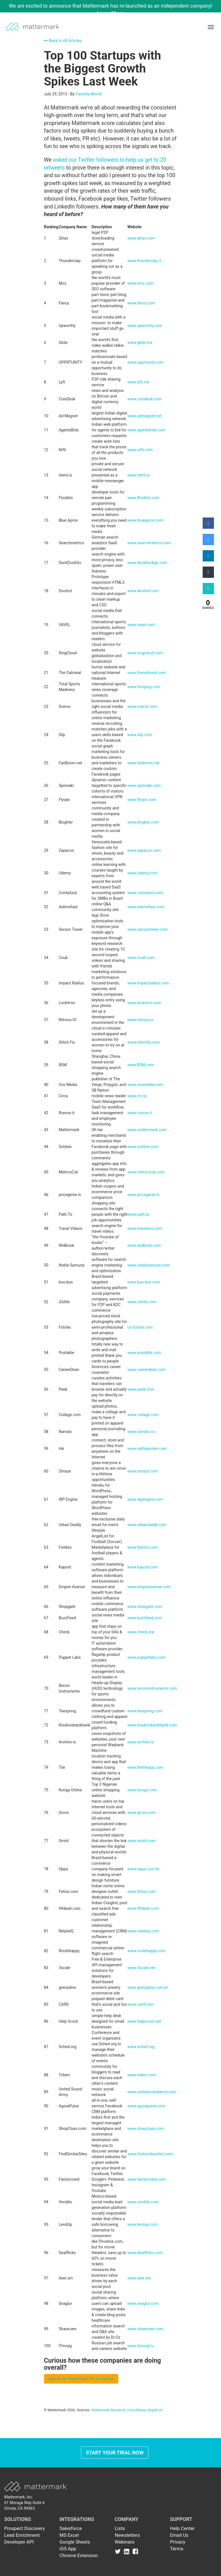  I want to click on www.stitchfix.com, so click(143, 1042).